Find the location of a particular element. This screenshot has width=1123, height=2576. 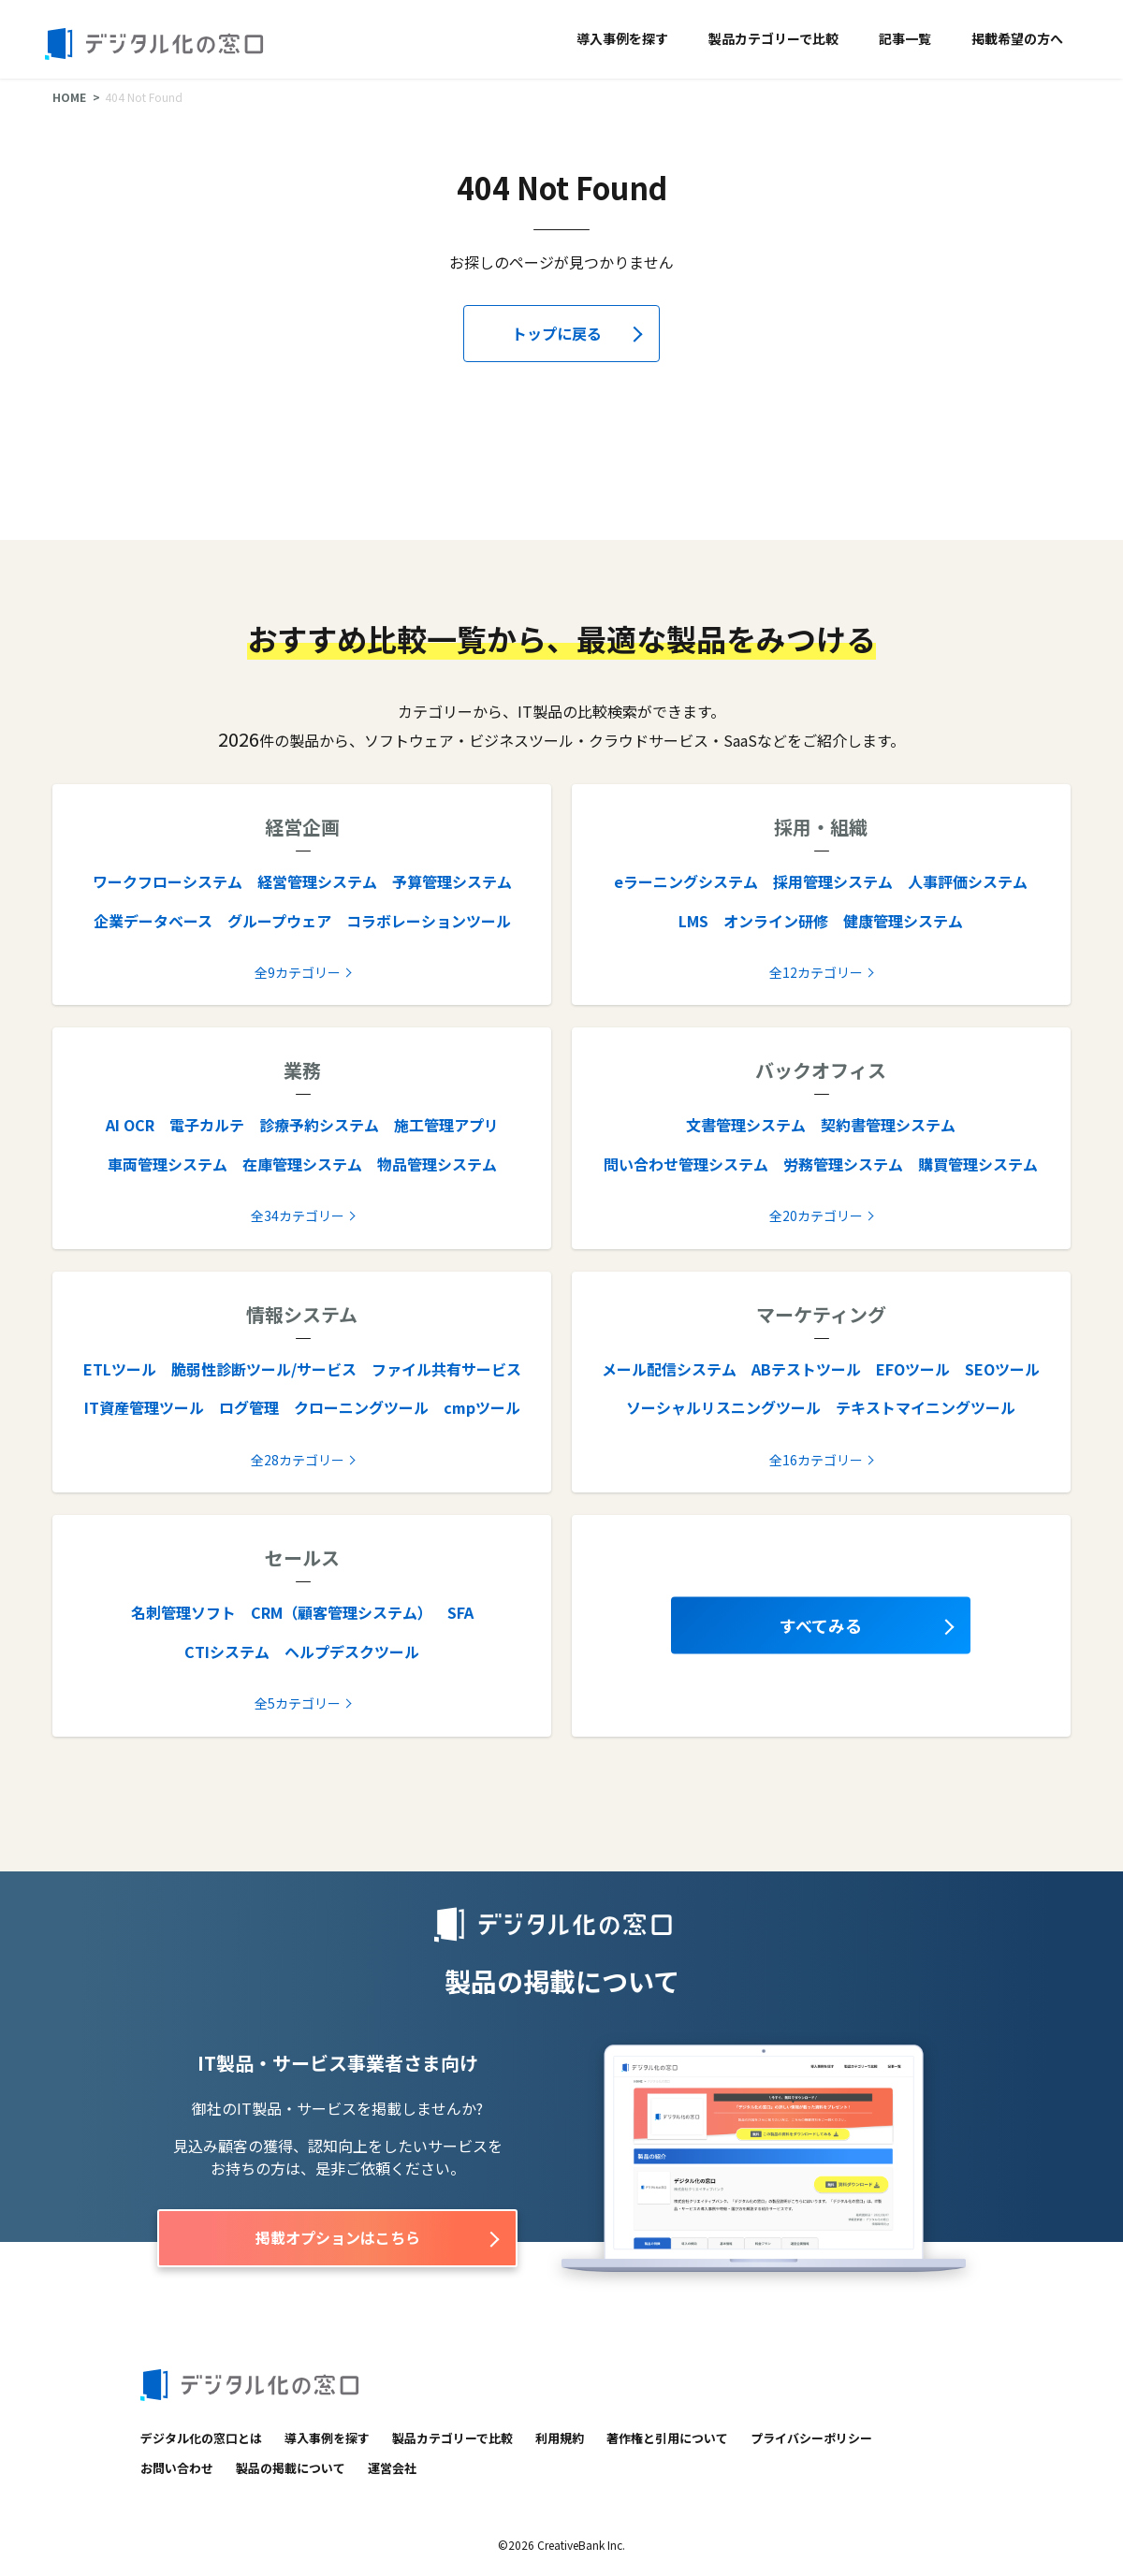

ソーシャルリスニングツール is located at coordinates (723, 1407).